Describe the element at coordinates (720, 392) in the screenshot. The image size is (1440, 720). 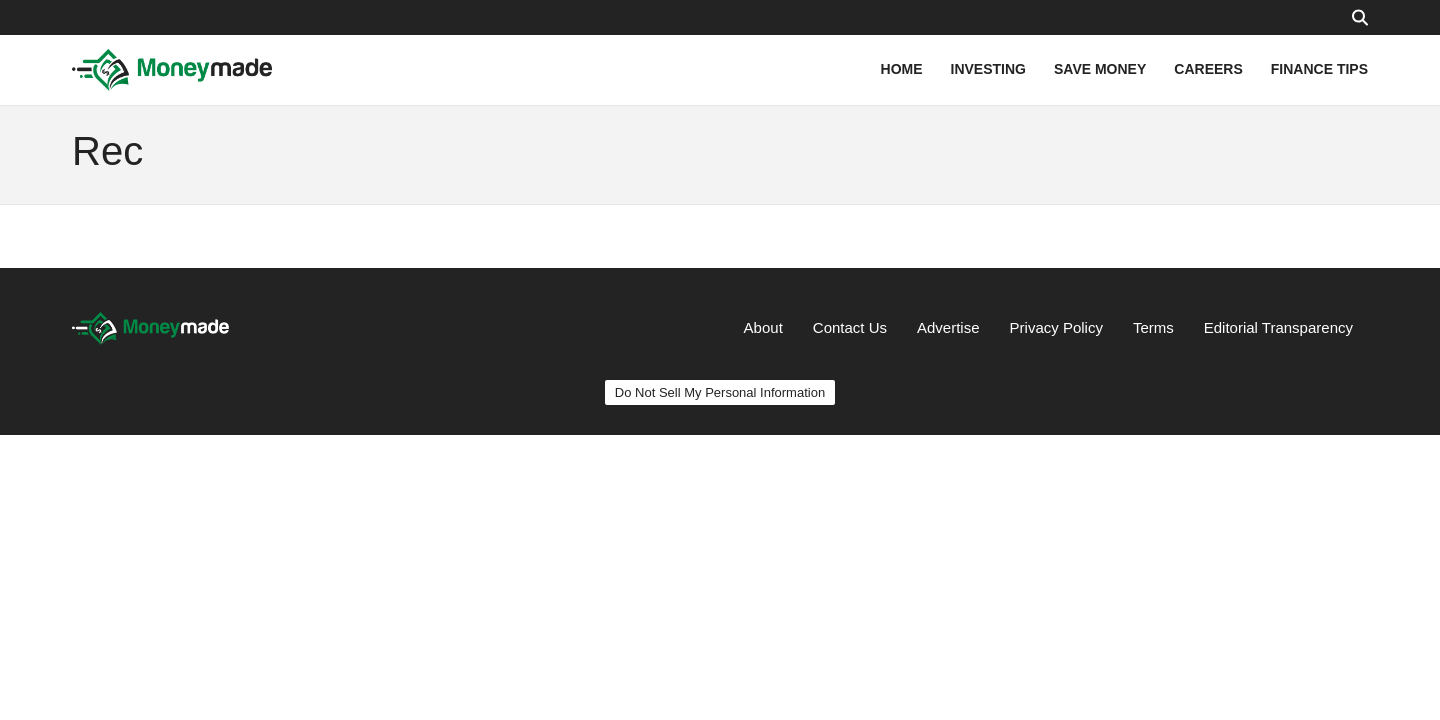
I see `Do Not Sell My Personal Information` at that location.